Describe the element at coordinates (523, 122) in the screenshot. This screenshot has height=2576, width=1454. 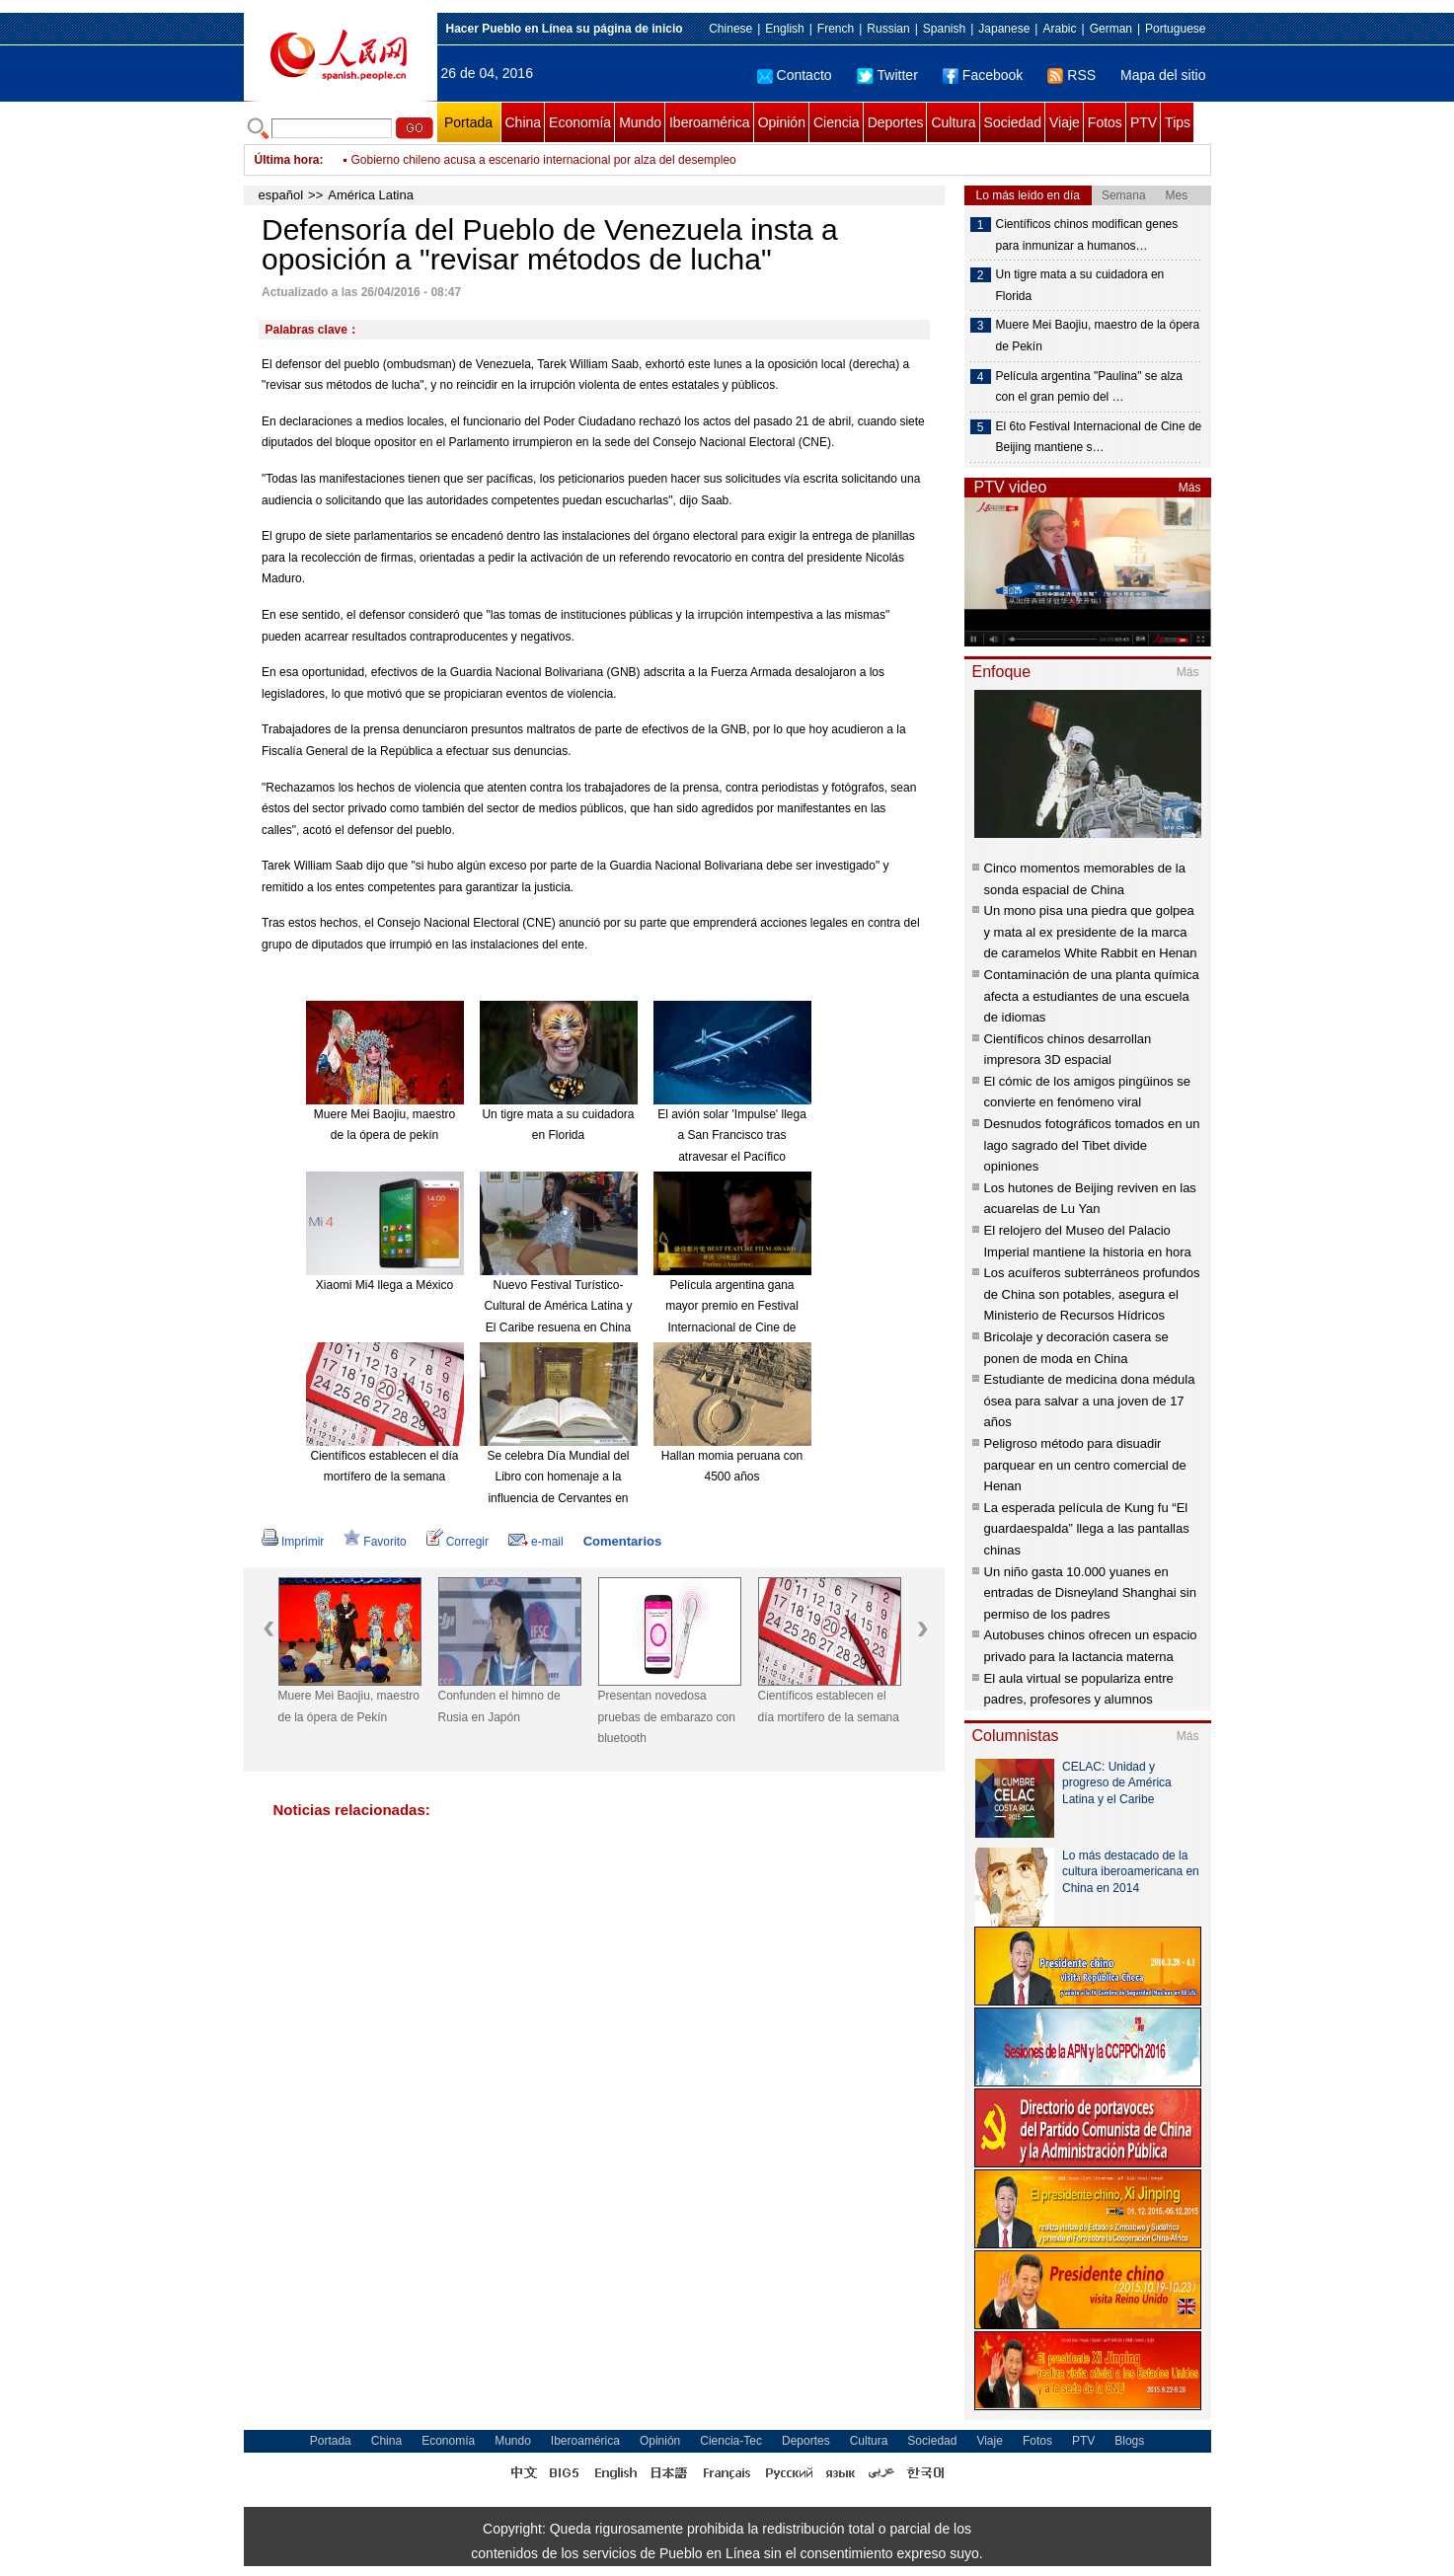
I see `China` at that location.